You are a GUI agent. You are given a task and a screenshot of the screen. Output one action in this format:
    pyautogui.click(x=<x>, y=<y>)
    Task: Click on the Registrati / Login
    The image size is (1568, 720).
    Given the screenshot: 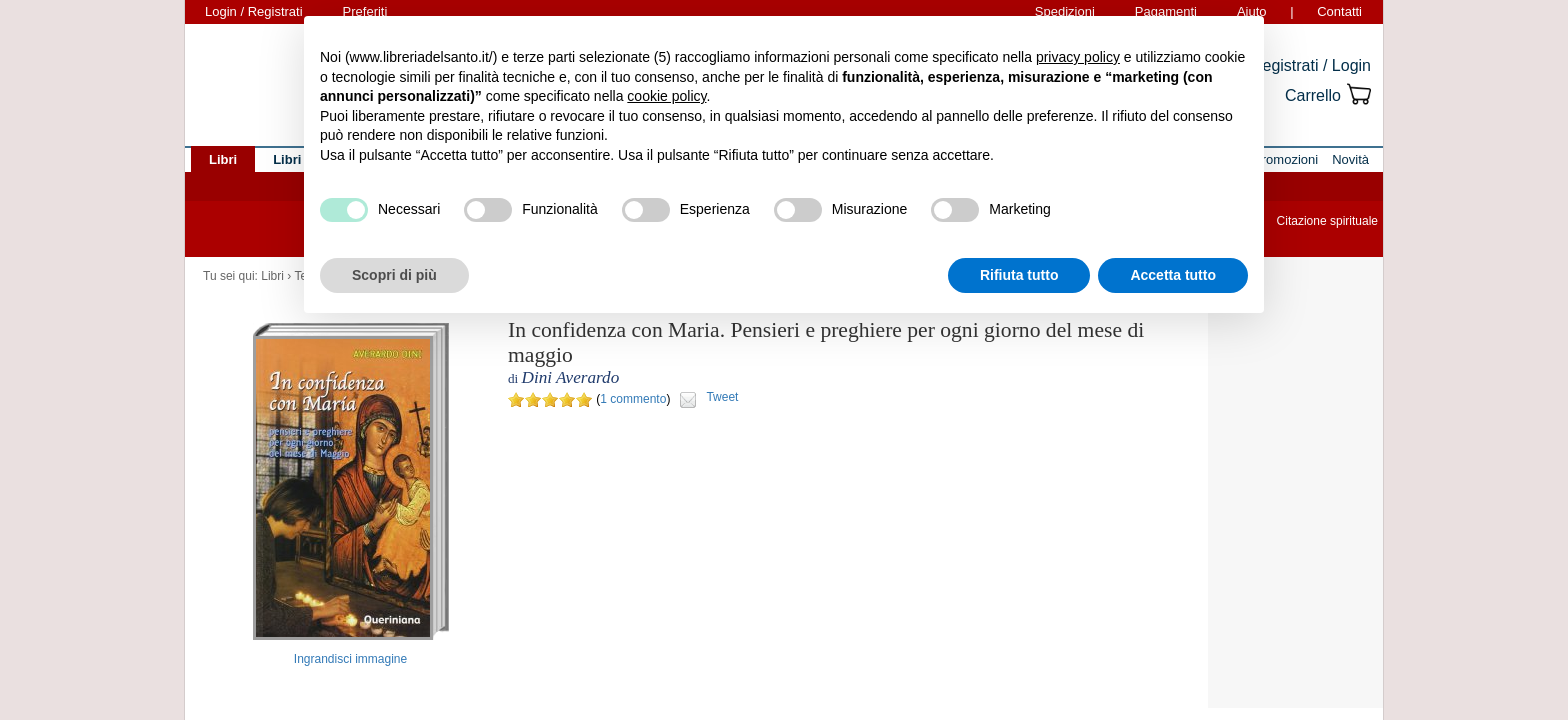 What is the action you would take?
    pyautogui.click(x=1311, y=65)
    